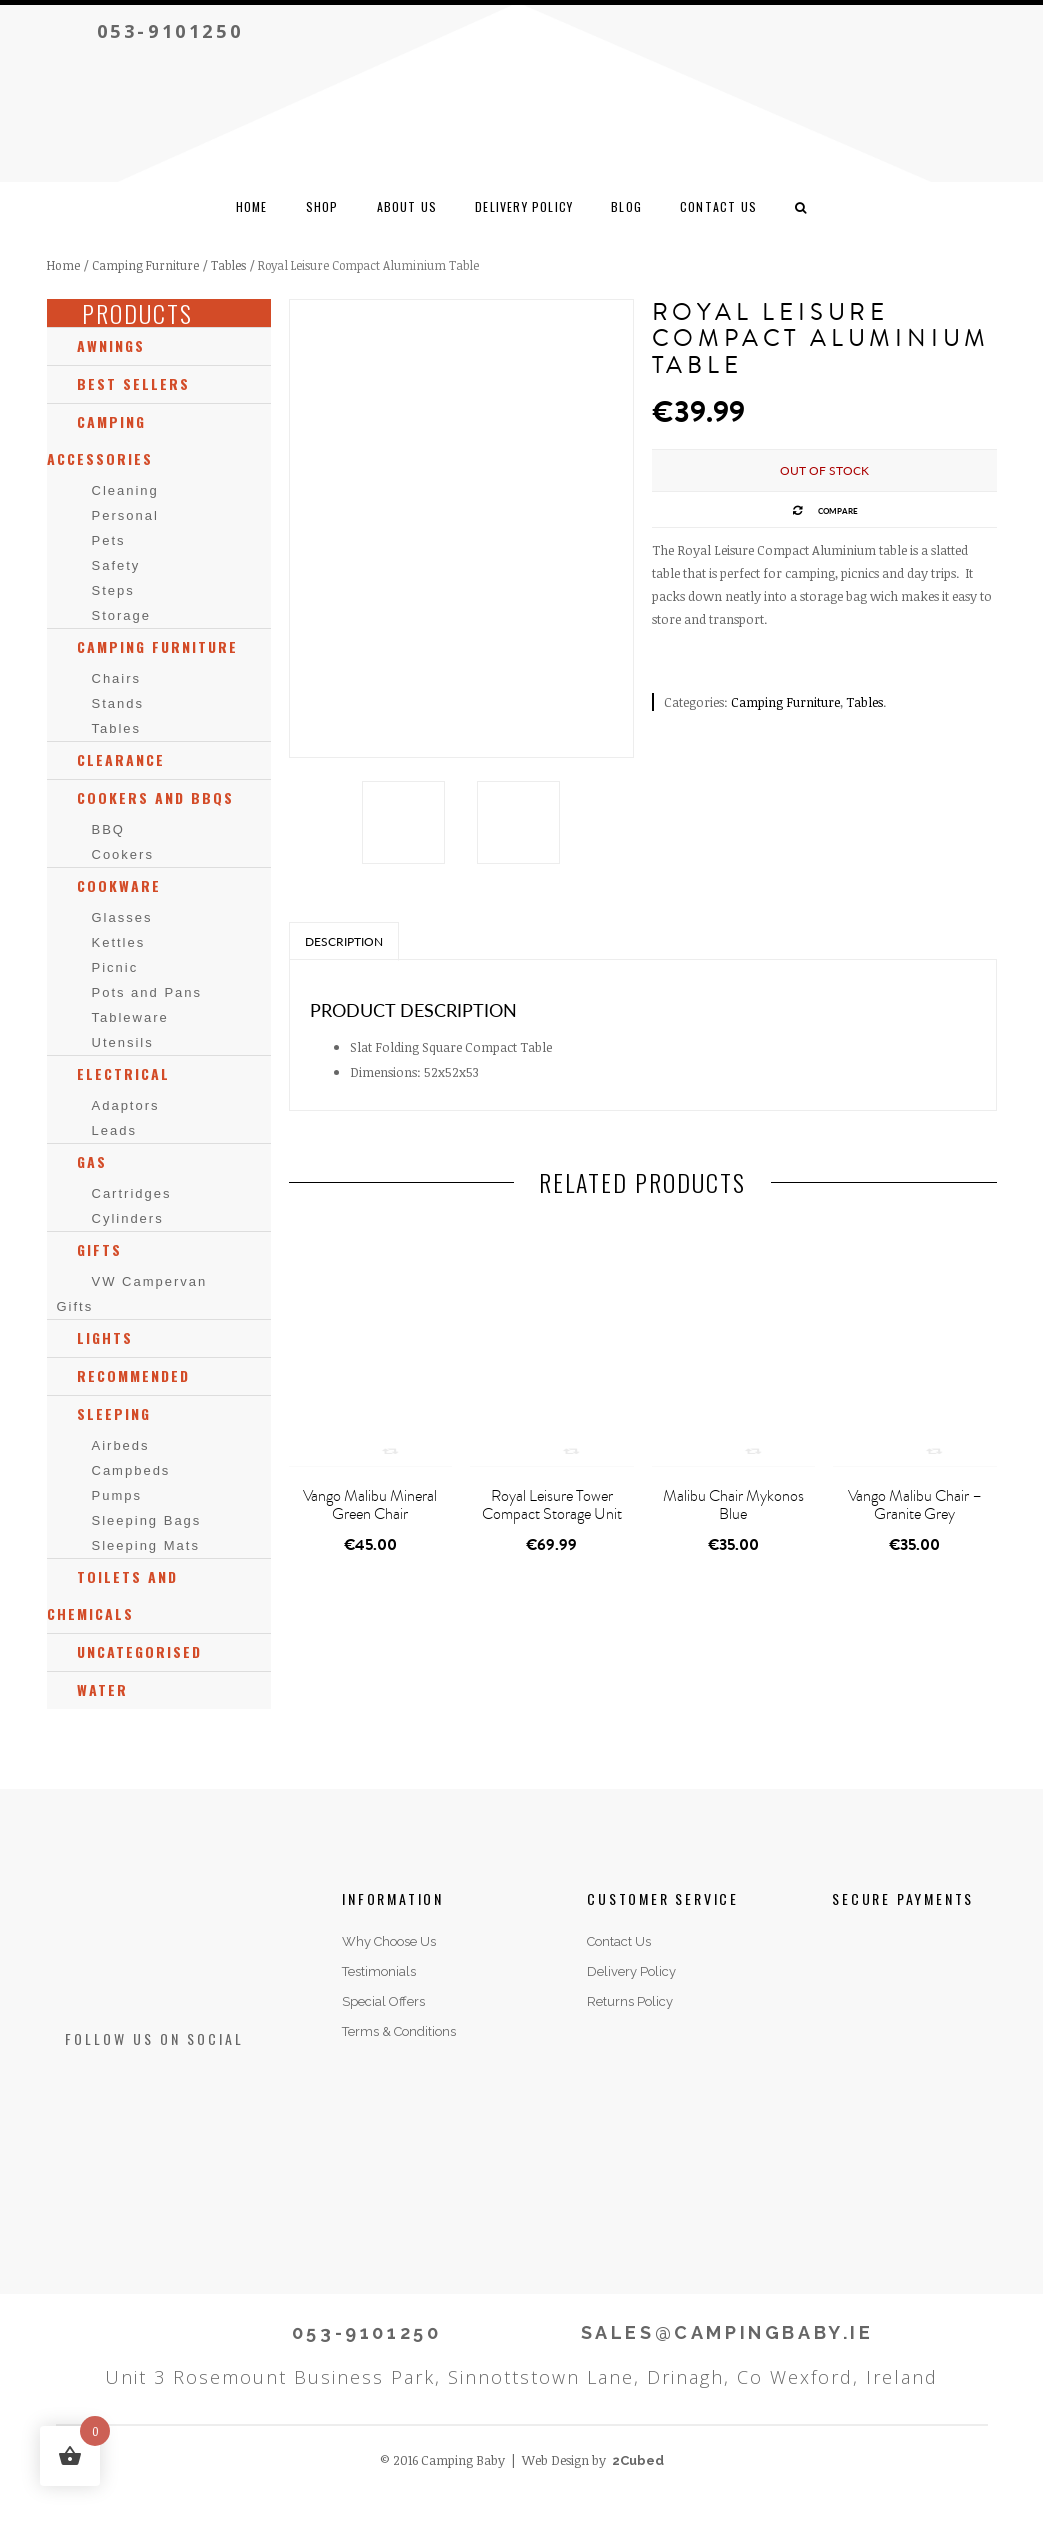 This screenshot has height=2526, width=1043. I want to click on Sleeping Mats, so click(146, 1545).